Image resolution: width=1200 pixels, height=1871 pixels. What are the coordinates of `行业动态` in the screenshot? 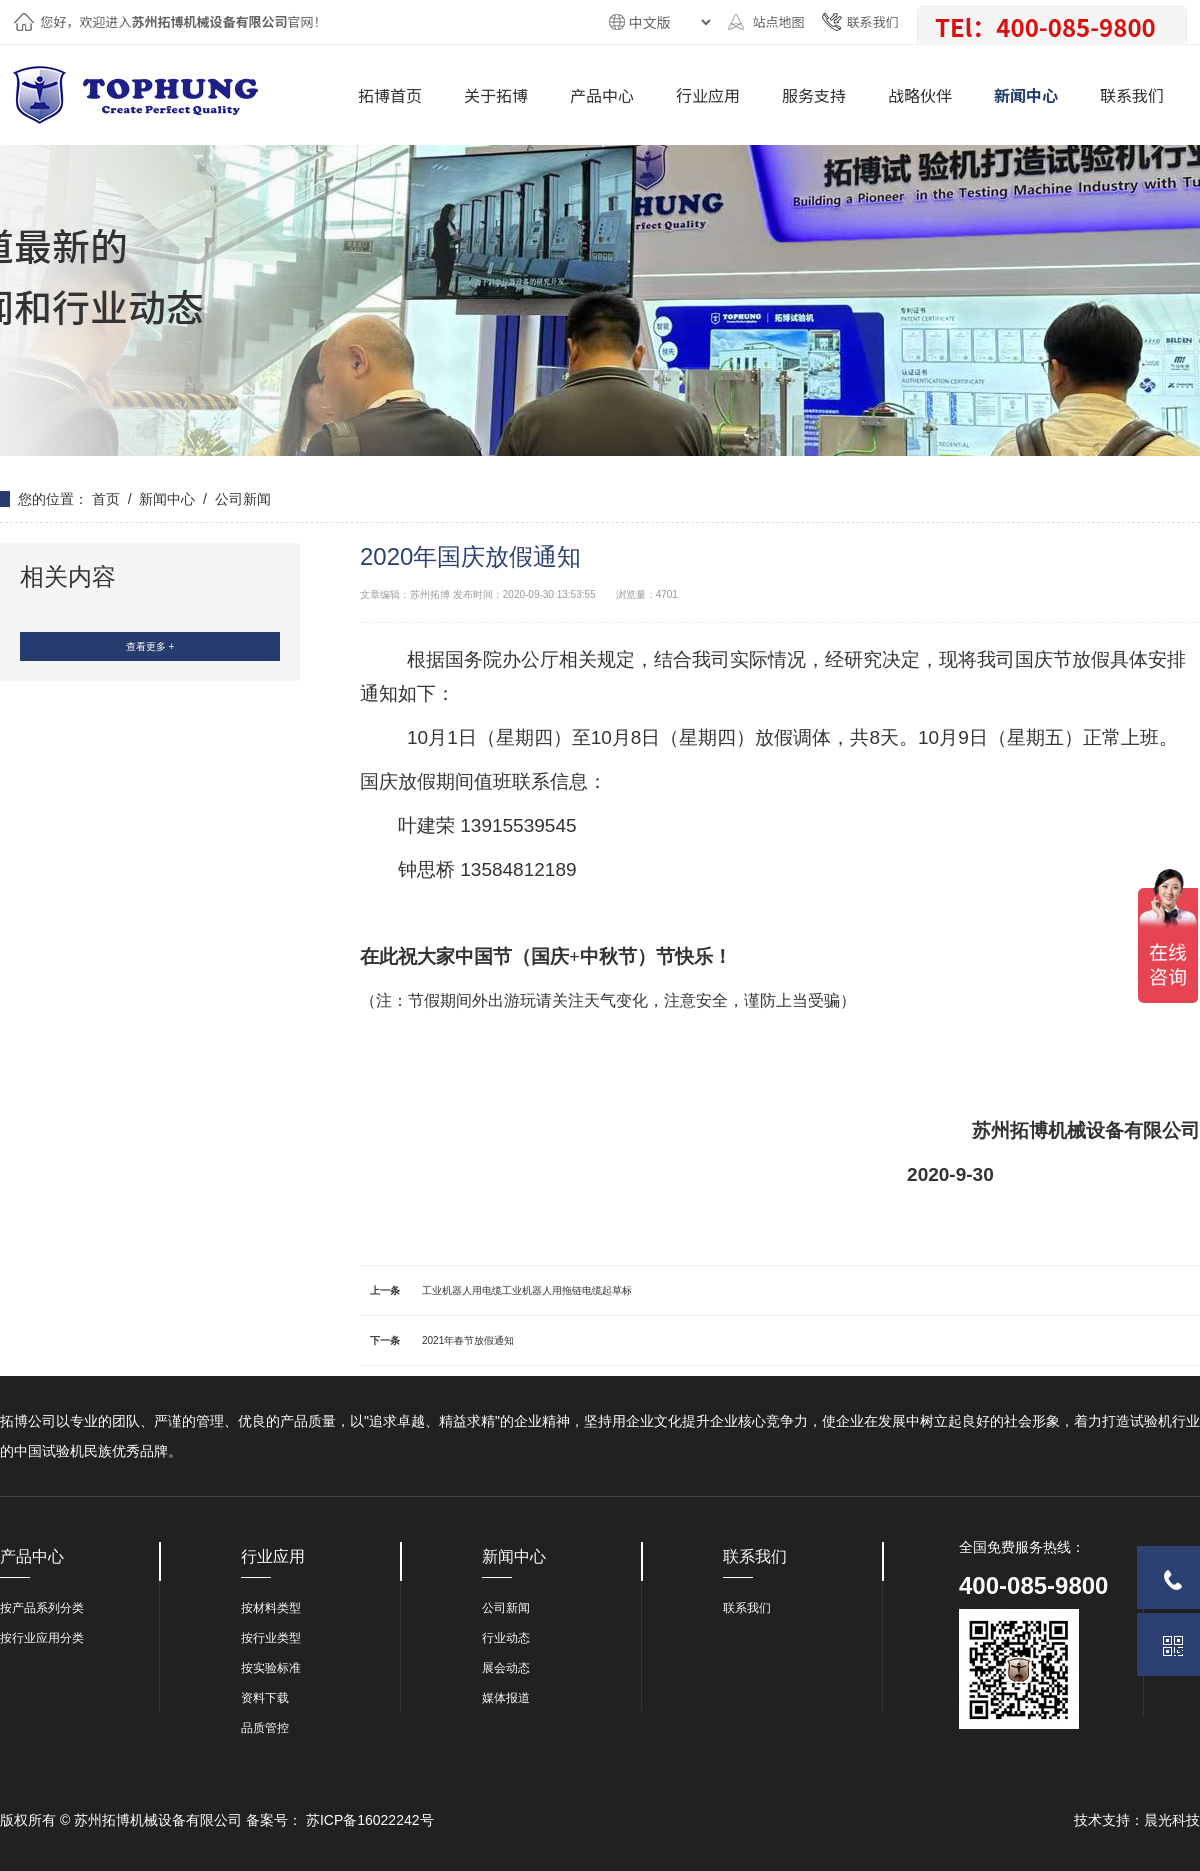 It's located at (506, 1638).